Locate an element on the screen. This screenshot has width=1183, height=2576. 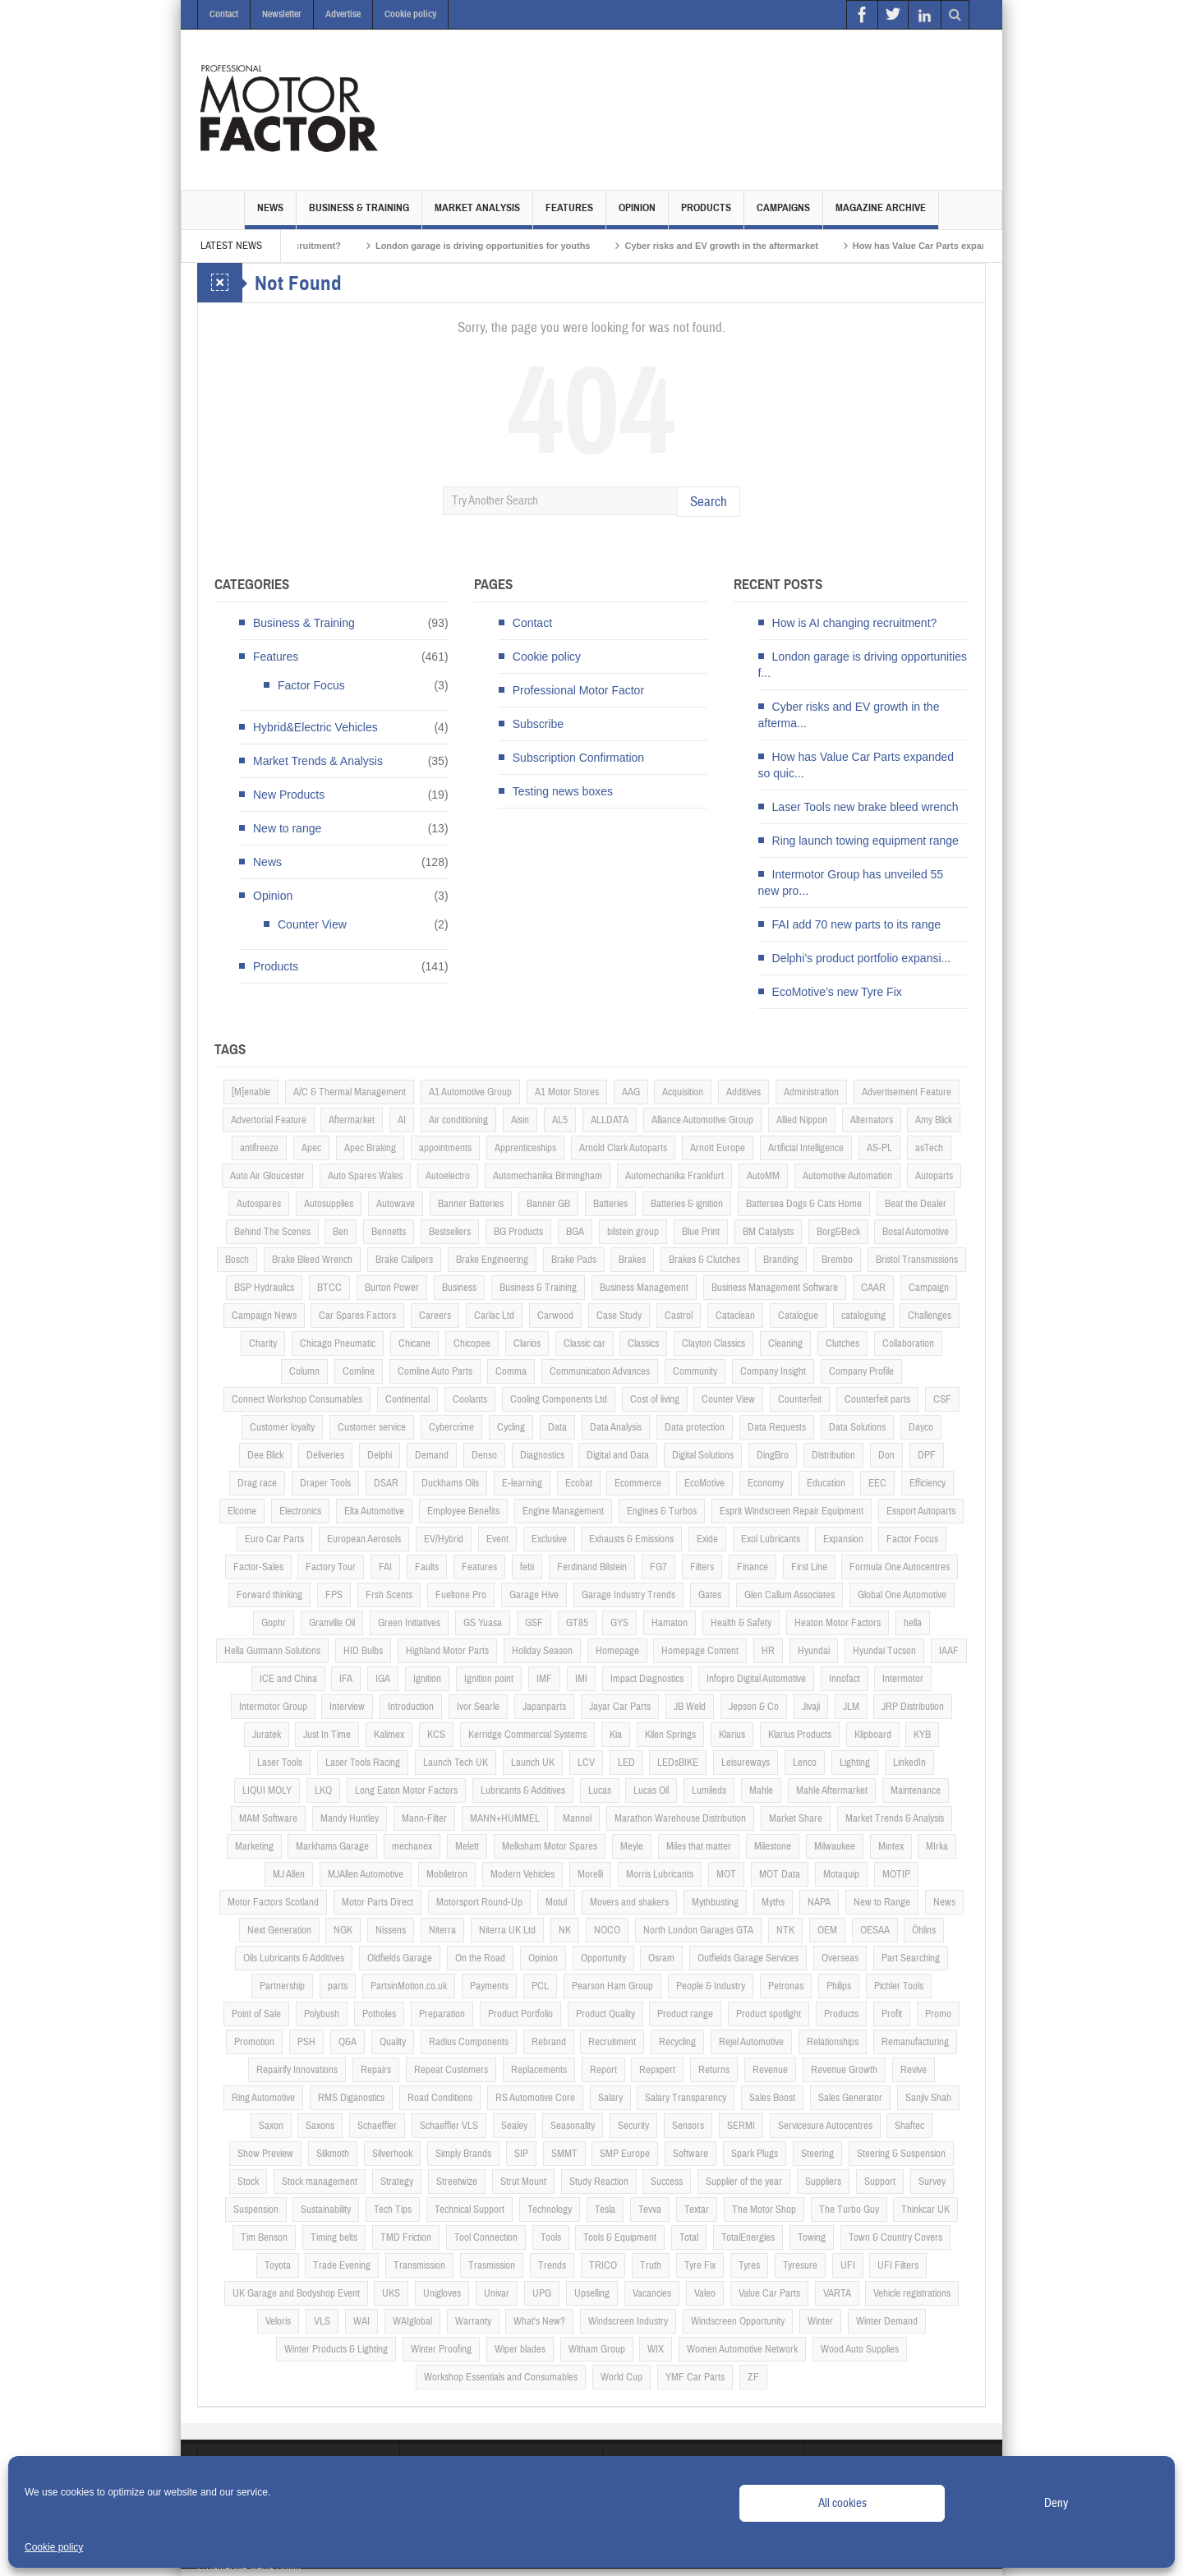
Shaftec is located at coordinates (909, 2125).